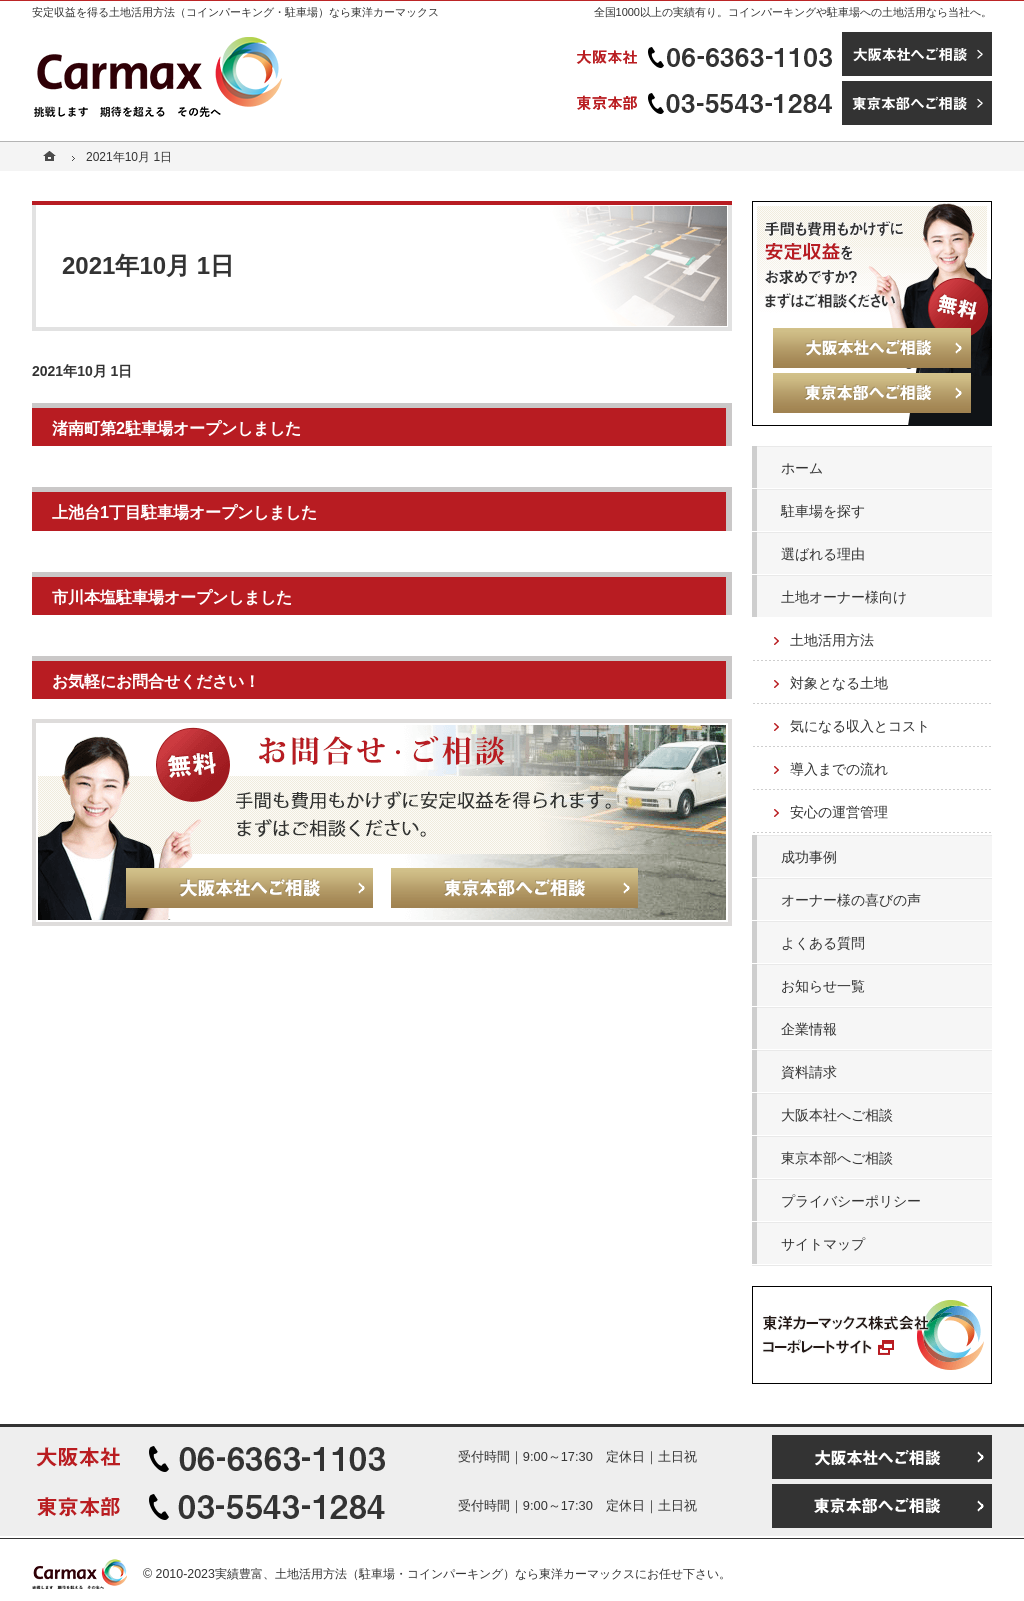 The width and height of the screenshot is (1024, 1601). Describe the element at coordinates (837, 1158) in the screenshot. I see `東京本部へご相談` at that location.